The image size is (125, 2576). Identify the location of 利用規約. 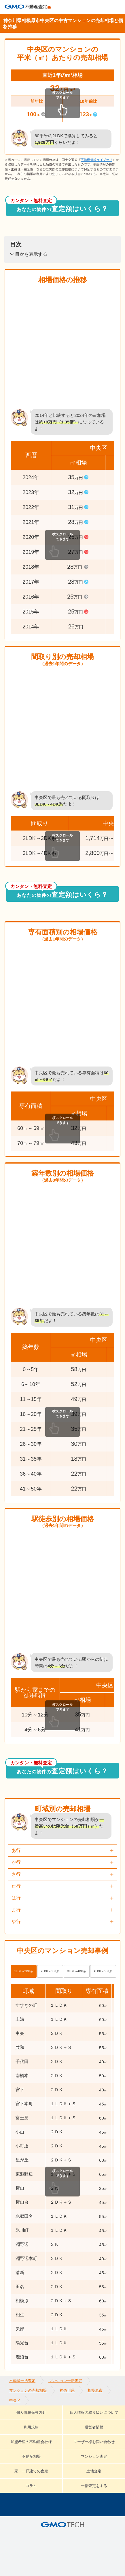
(31, 2427).